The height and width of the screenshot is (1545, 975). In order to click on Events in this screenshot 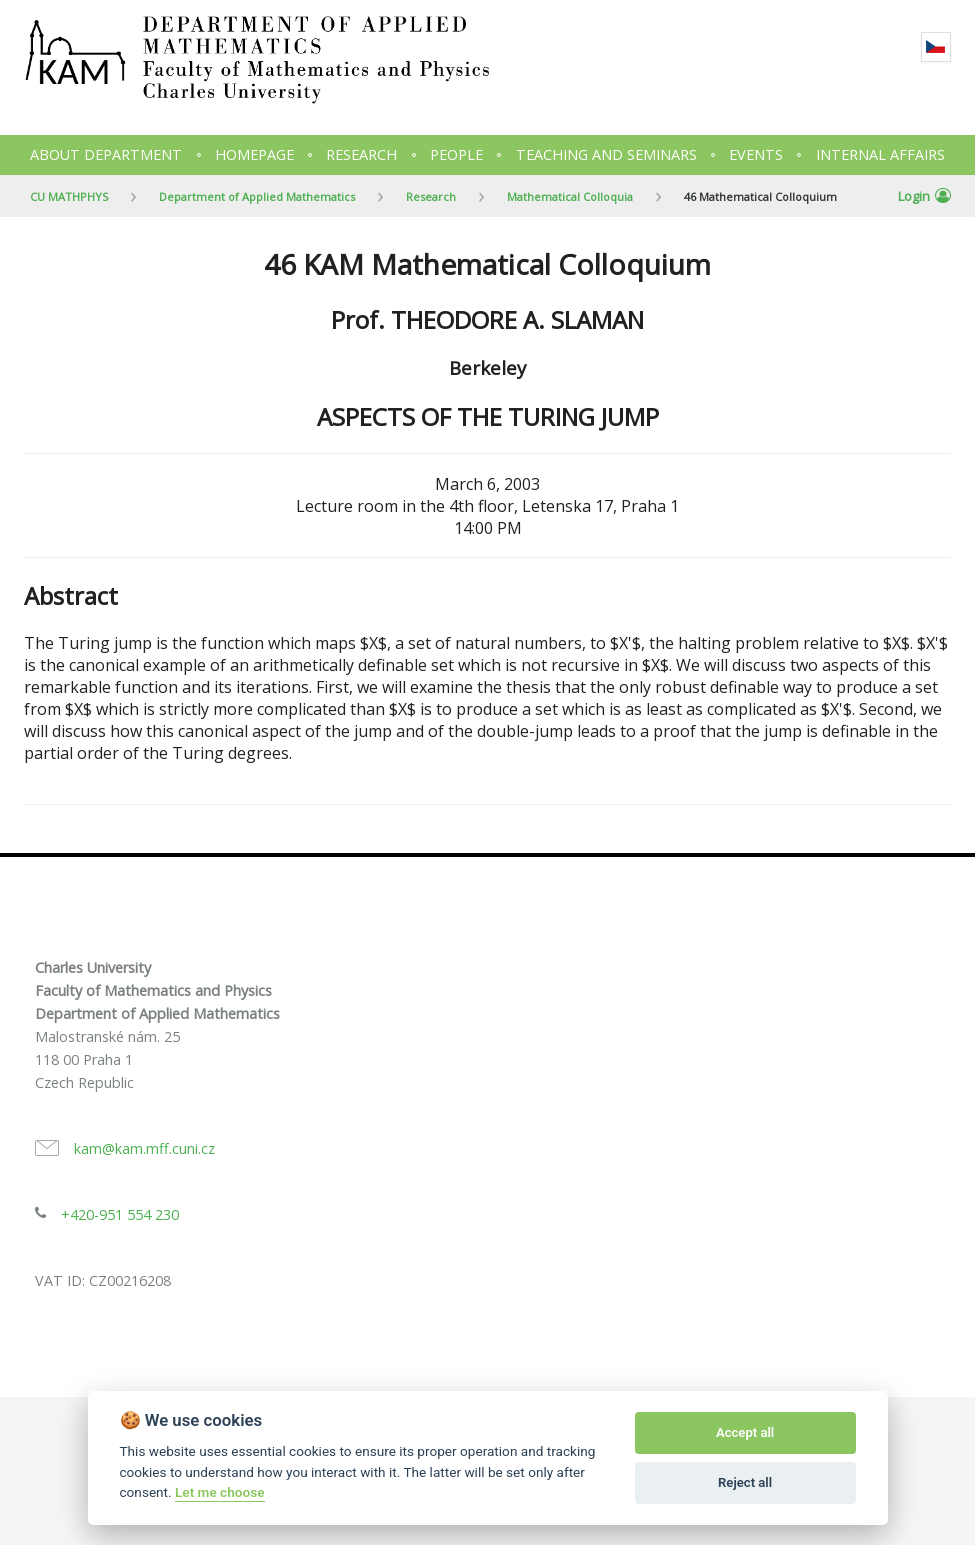, I will do `click(756, 154)`.